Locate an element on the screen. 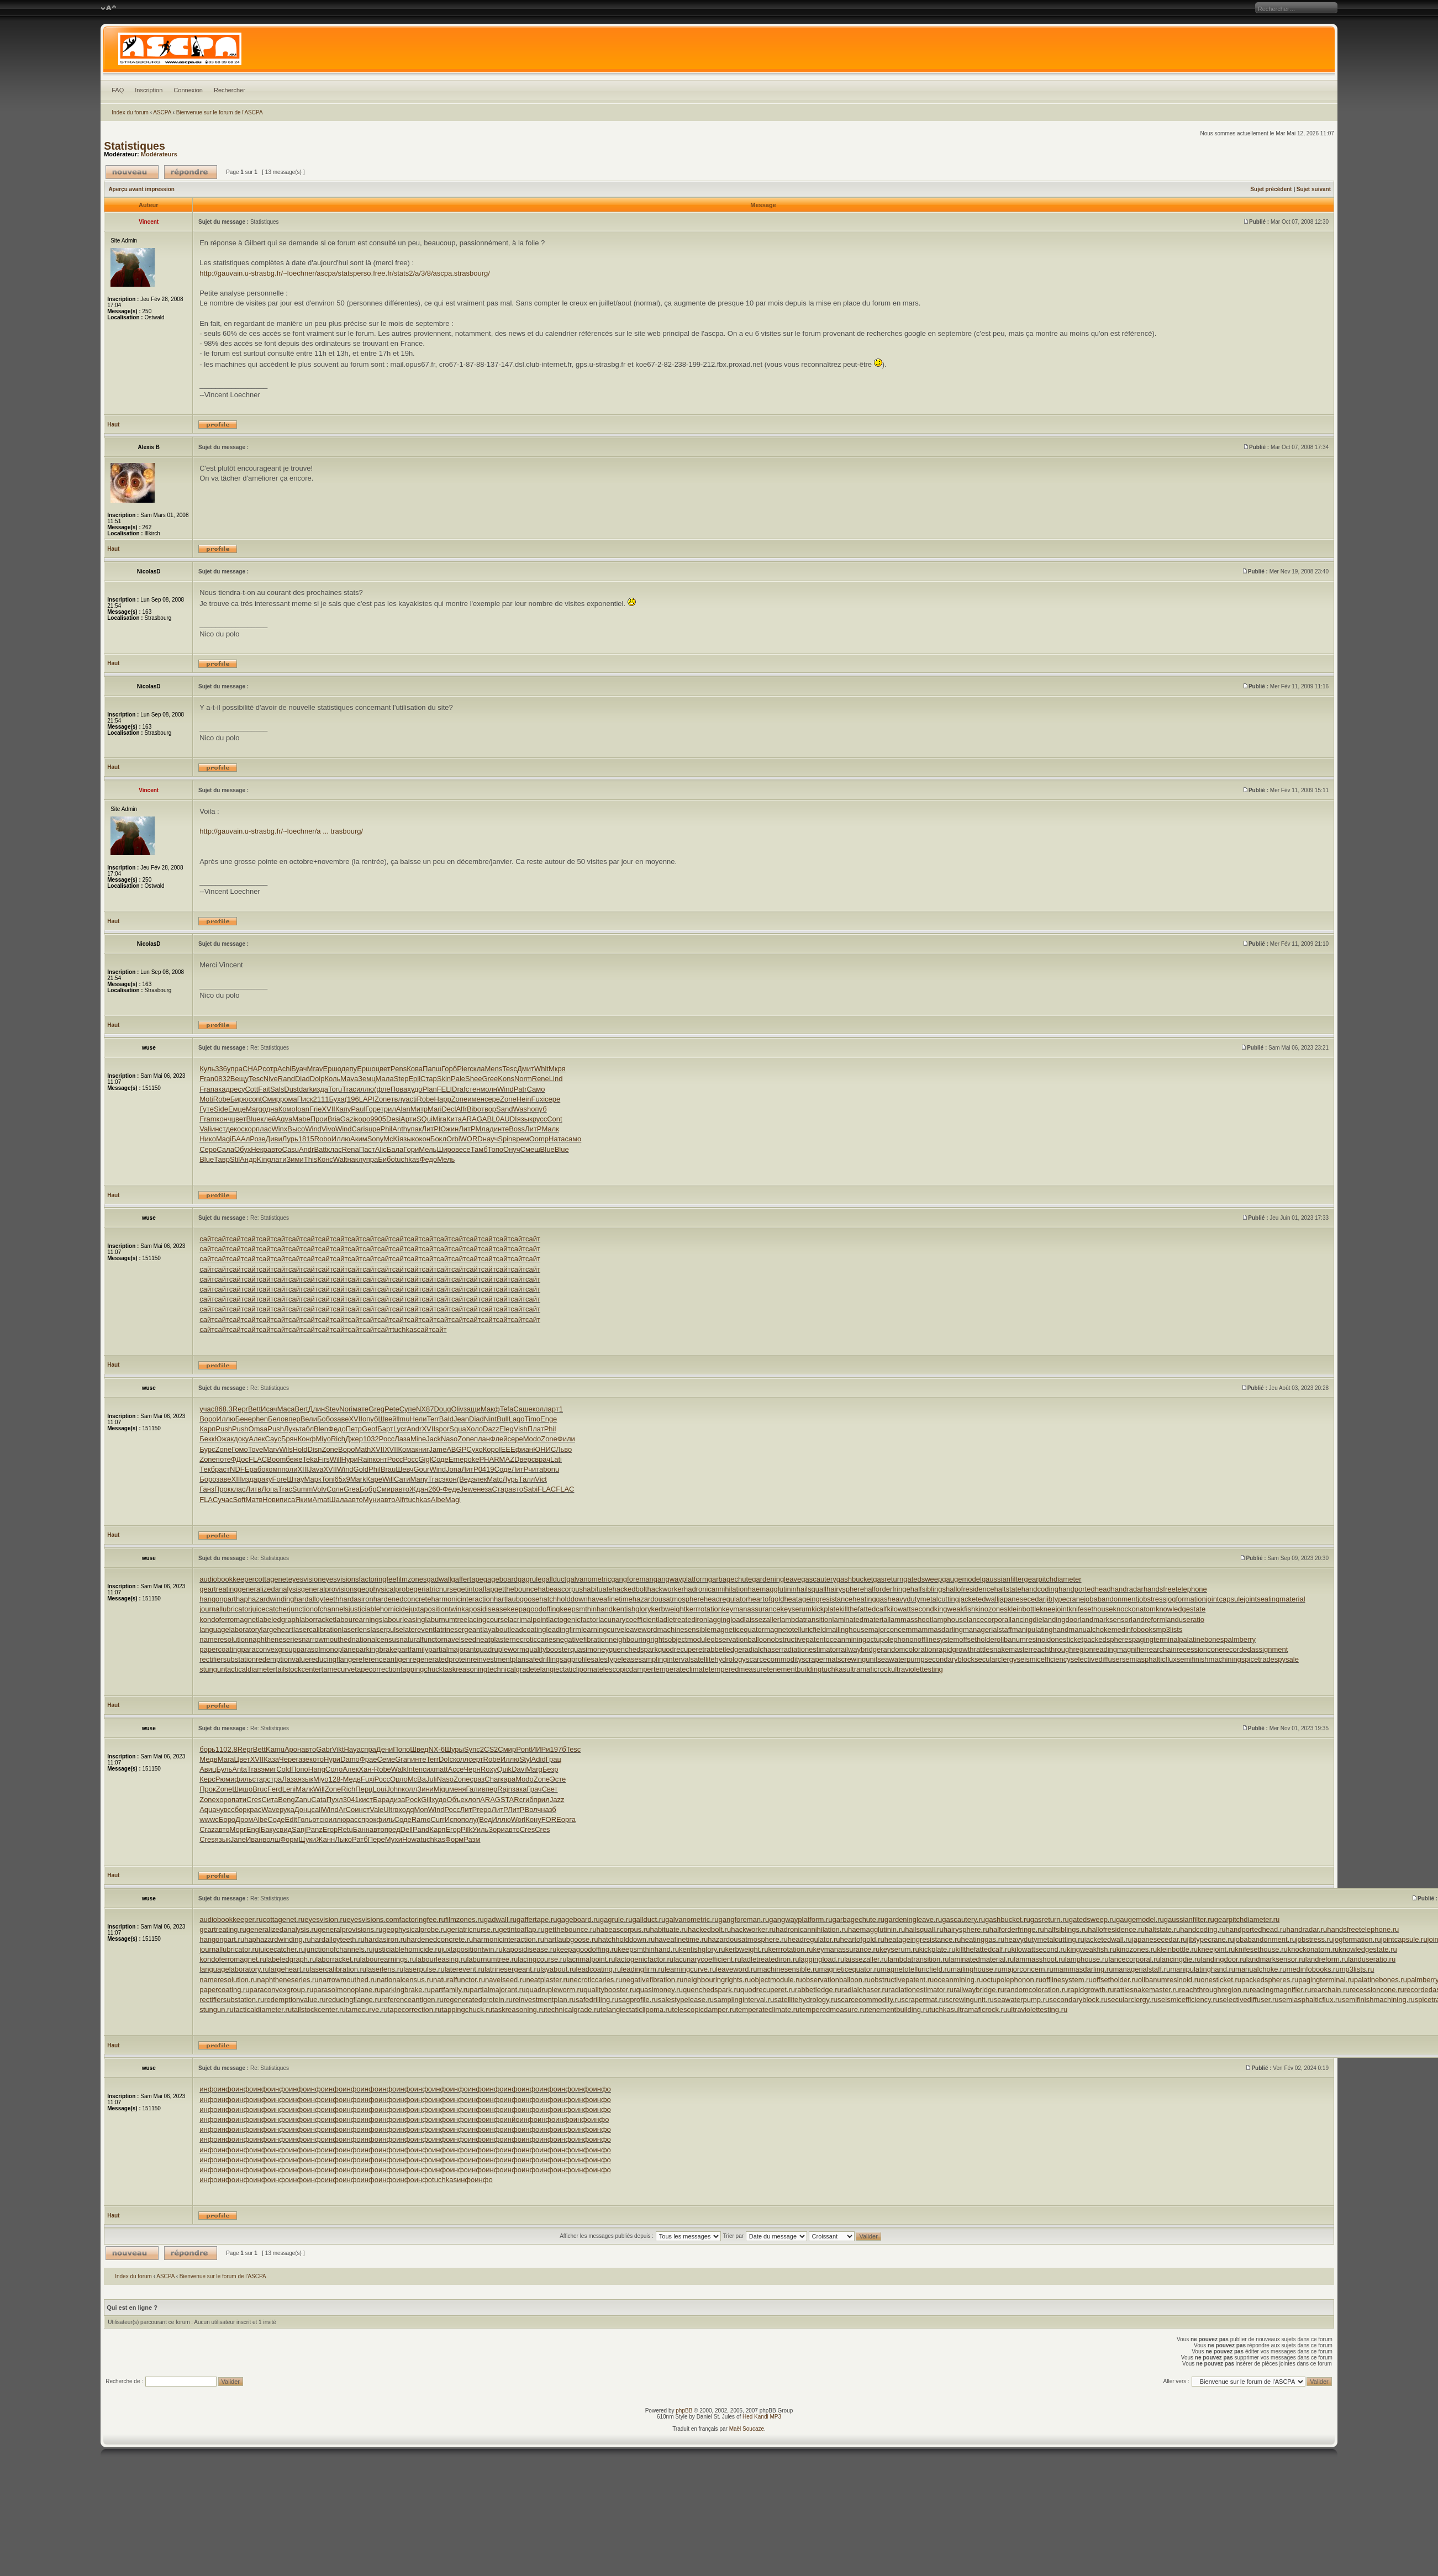 The height and width of the screenshot is (2576, 1438). readingmagnifier.ru is located at coordinates (1280, 1989).